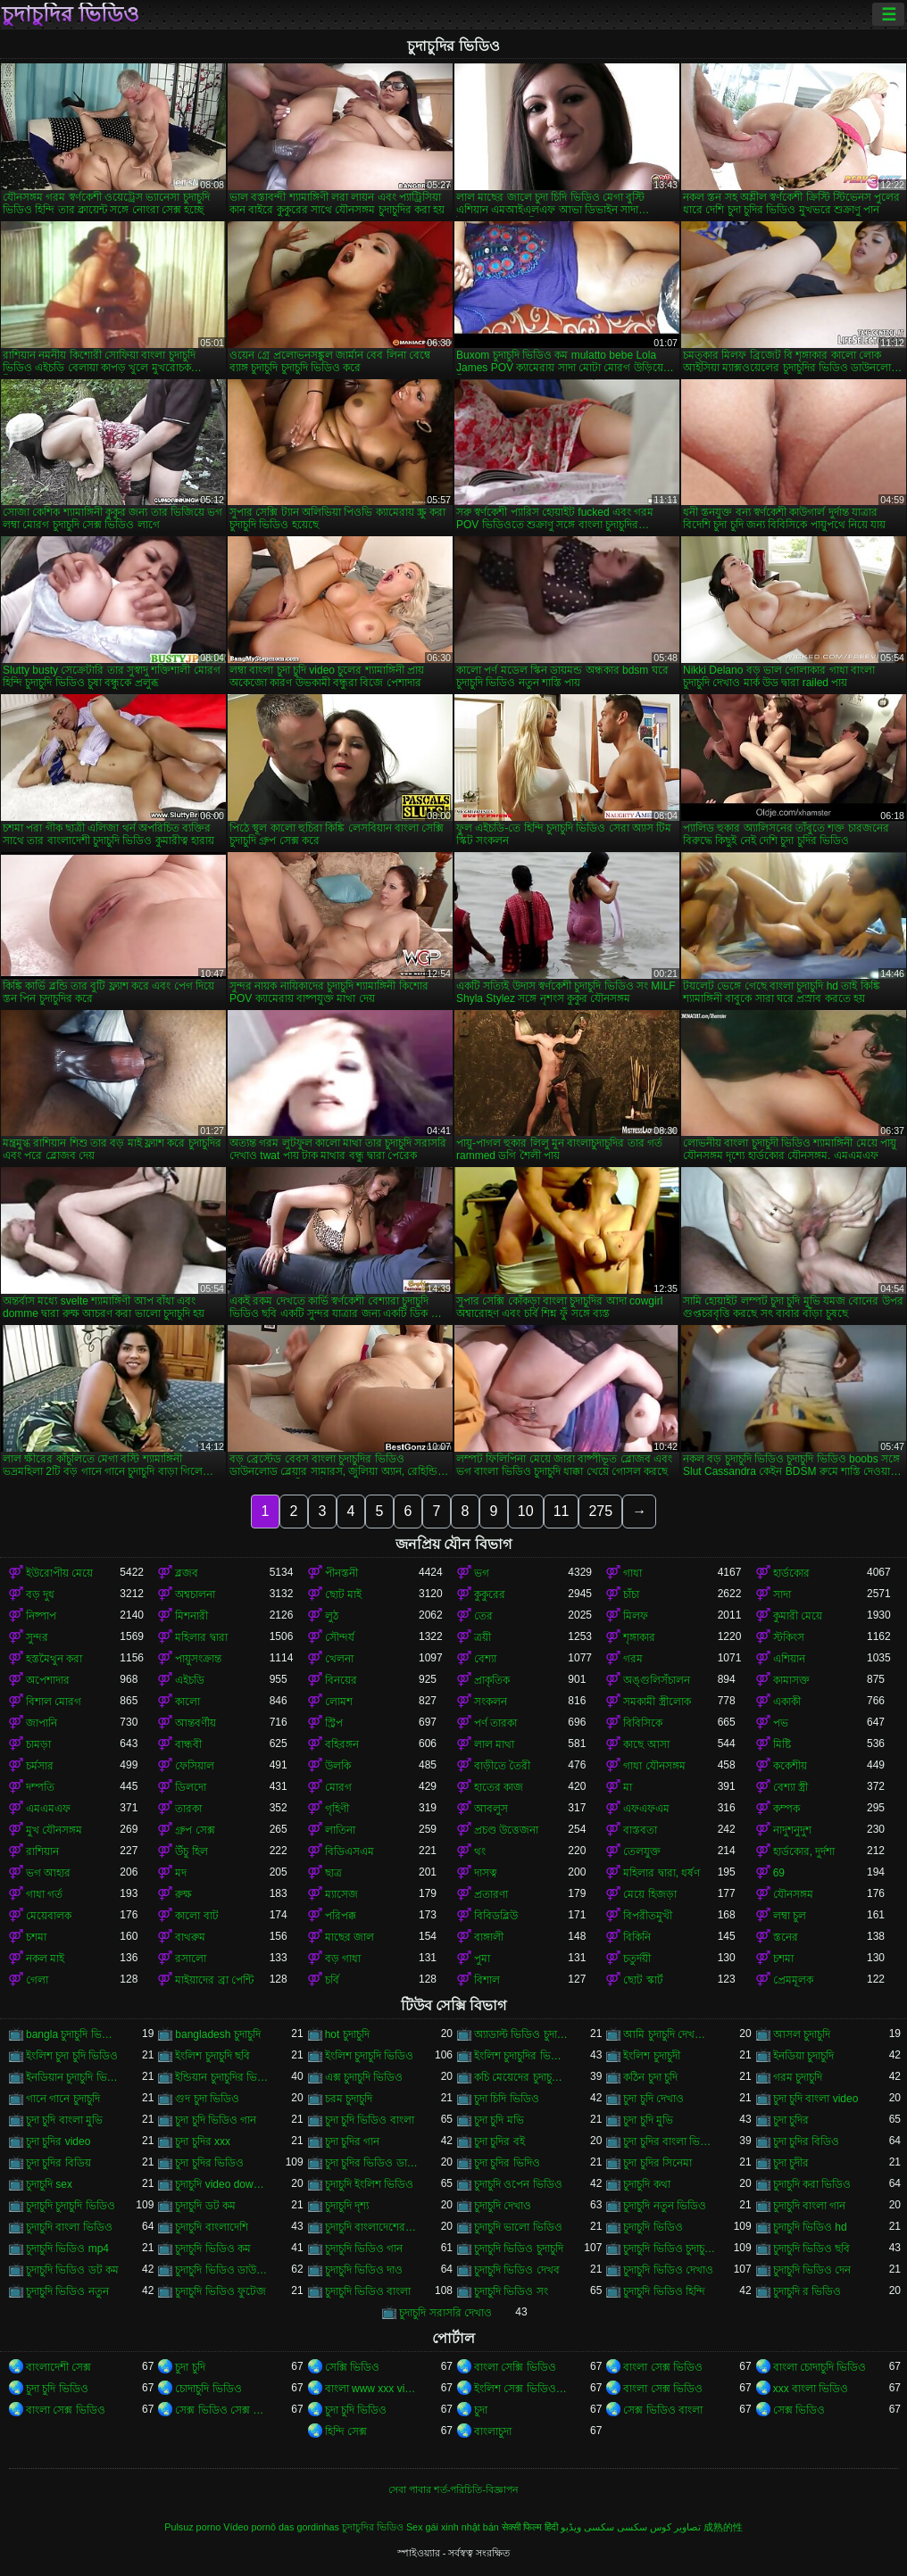 This screenshot has width=907, height=2576. I want to click on রাশিয়ান, so click(42, 1851).